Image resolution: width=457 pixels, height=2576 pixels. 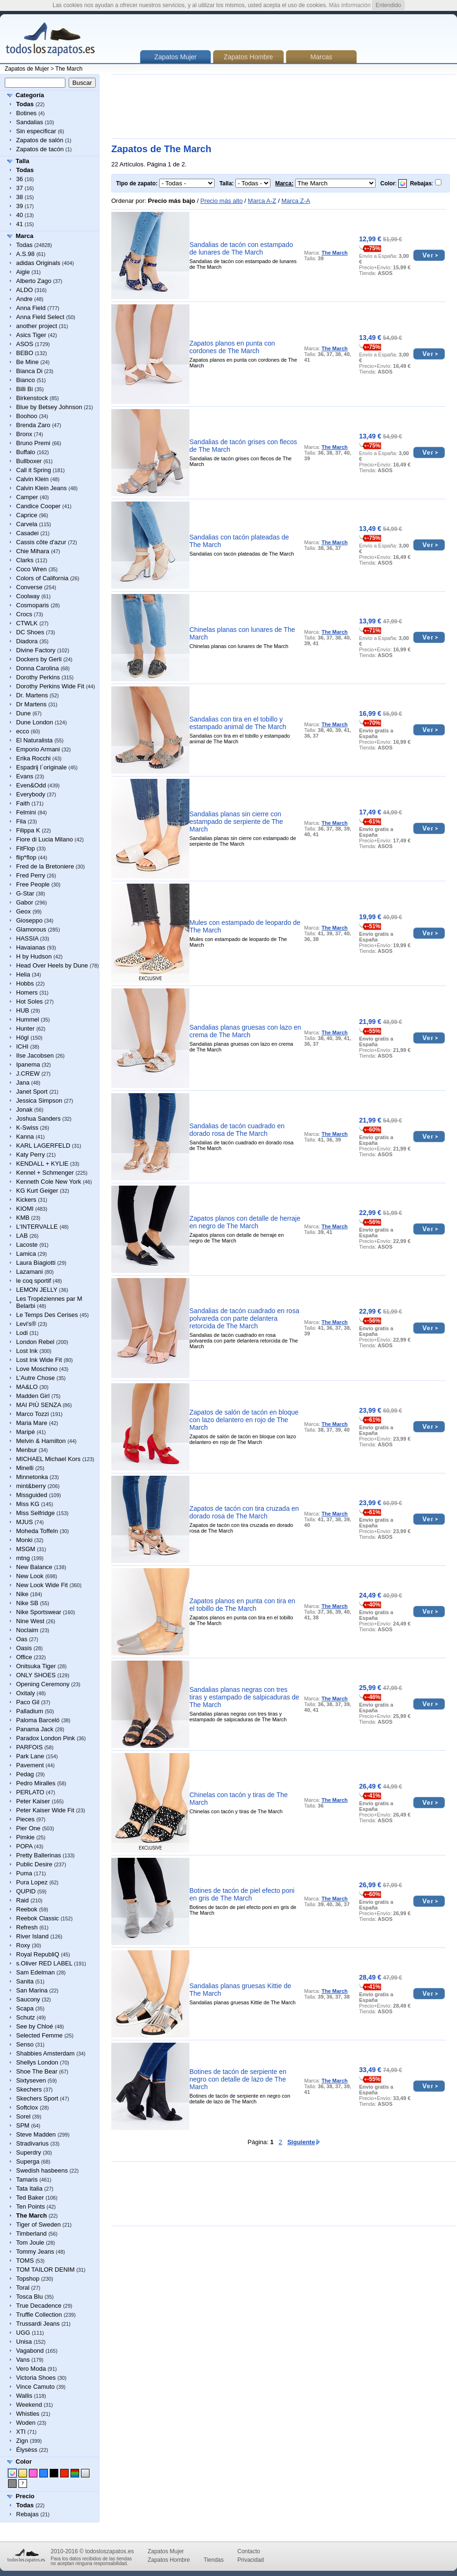 I want to click on Havaianas, so click(x=30, y=947).